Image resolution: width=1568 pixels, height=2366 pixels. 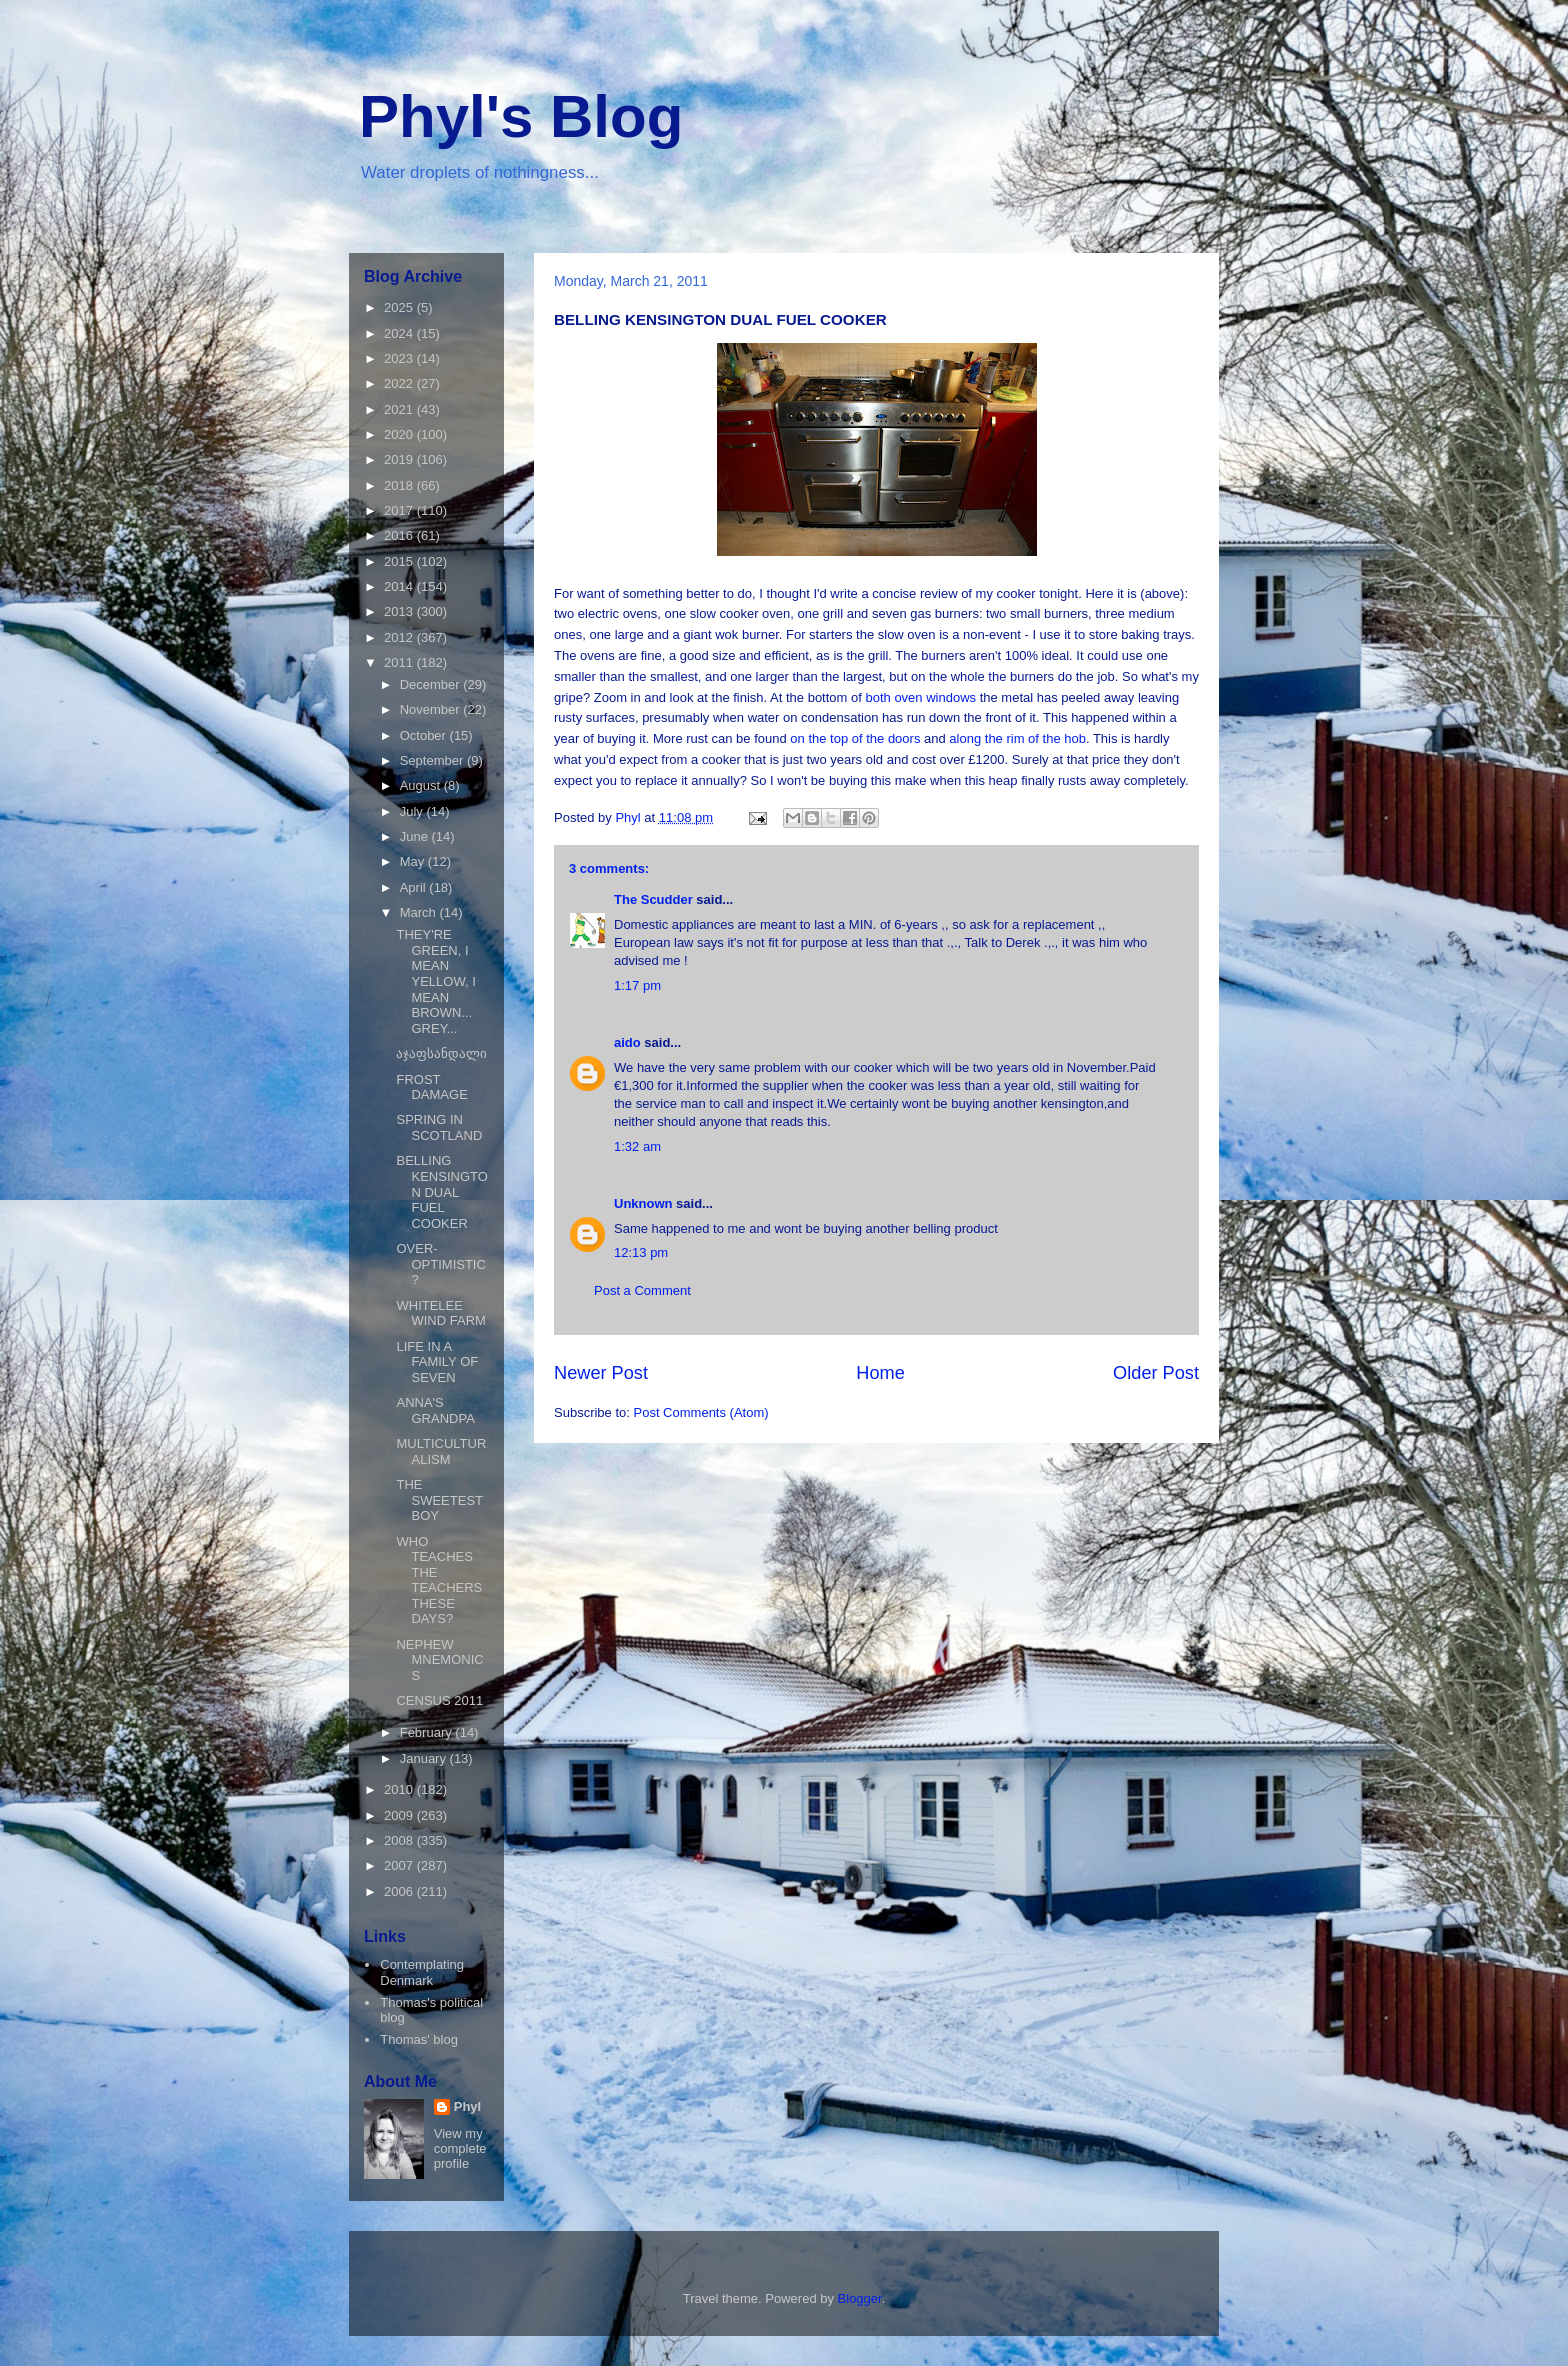 What do you see at coordinates (435, 1410) in the screenshot?
I see `ANNA'S GRANDPA` at bounding box center [435, 1410].